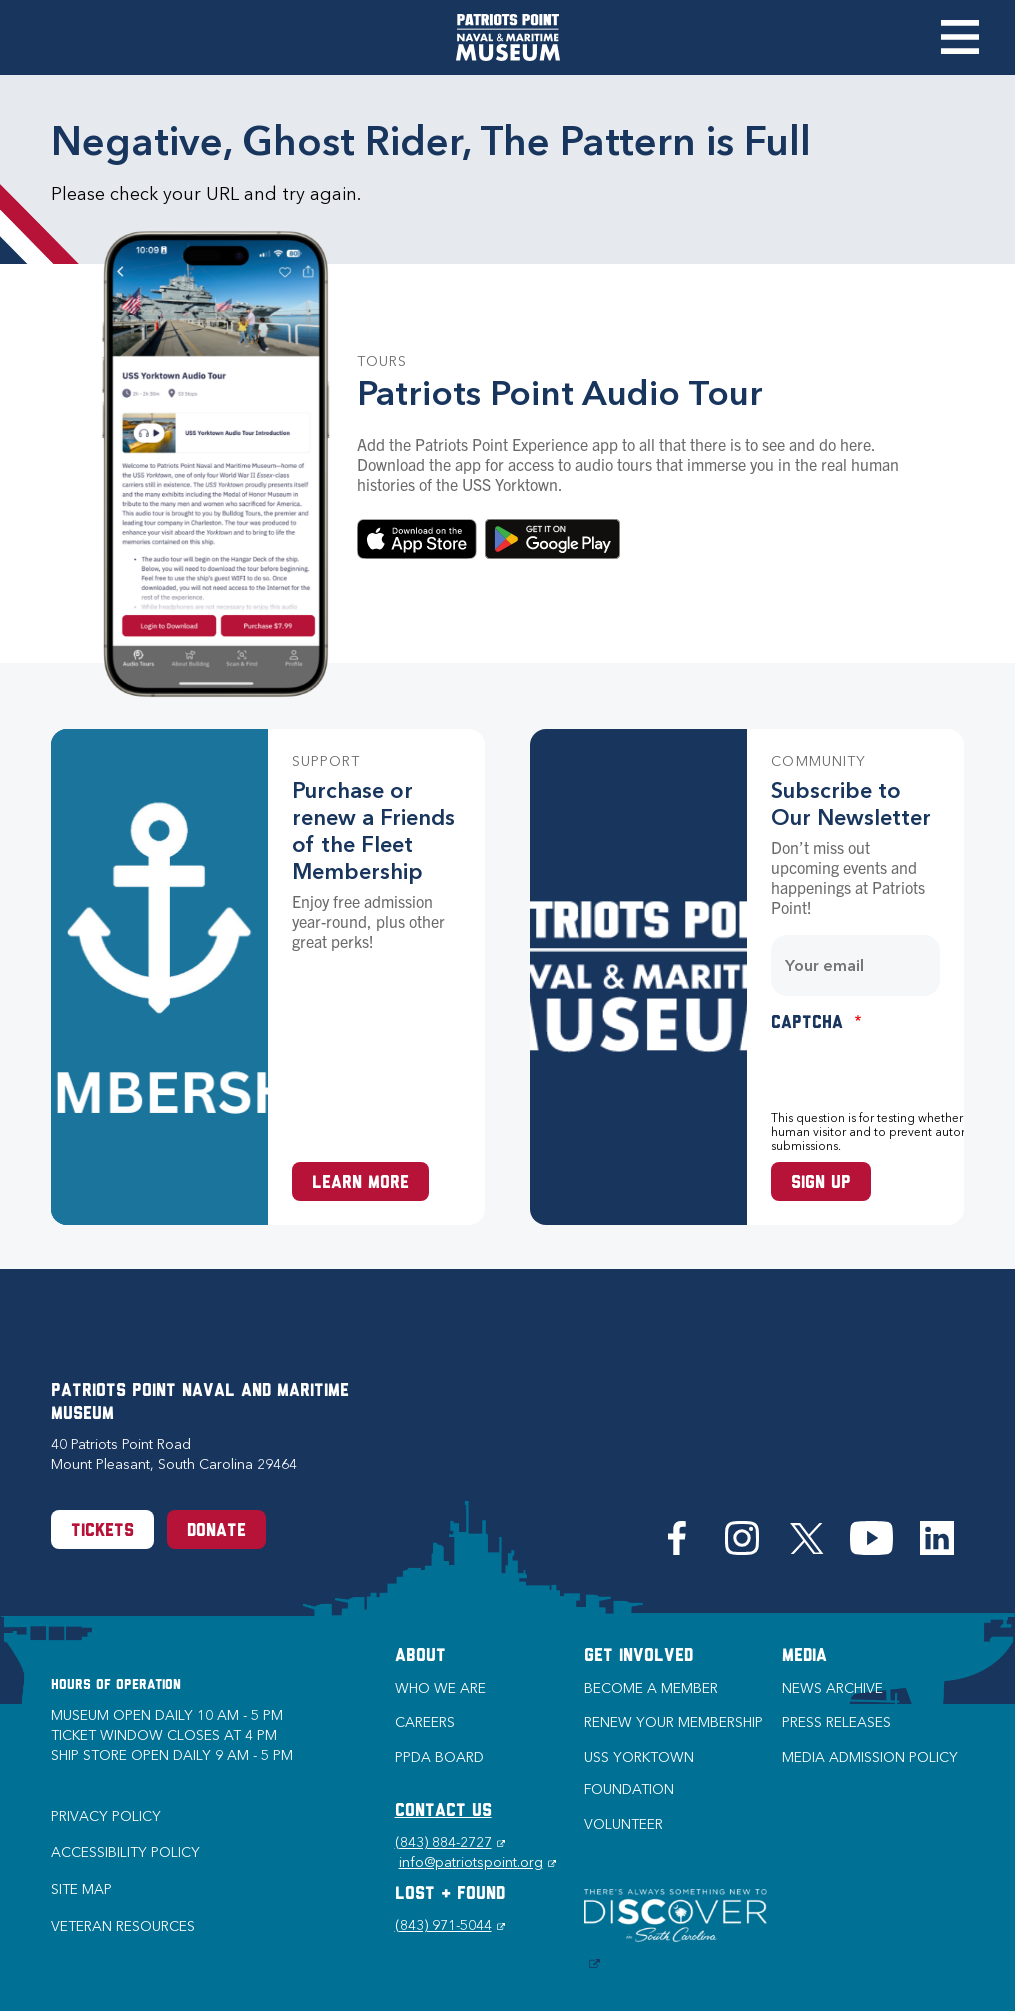 The height and width of the screenshot is (2011, 1015). I want to click on (843) 884-2727 [Phone (843) 884-2727], so click(450, 1842).